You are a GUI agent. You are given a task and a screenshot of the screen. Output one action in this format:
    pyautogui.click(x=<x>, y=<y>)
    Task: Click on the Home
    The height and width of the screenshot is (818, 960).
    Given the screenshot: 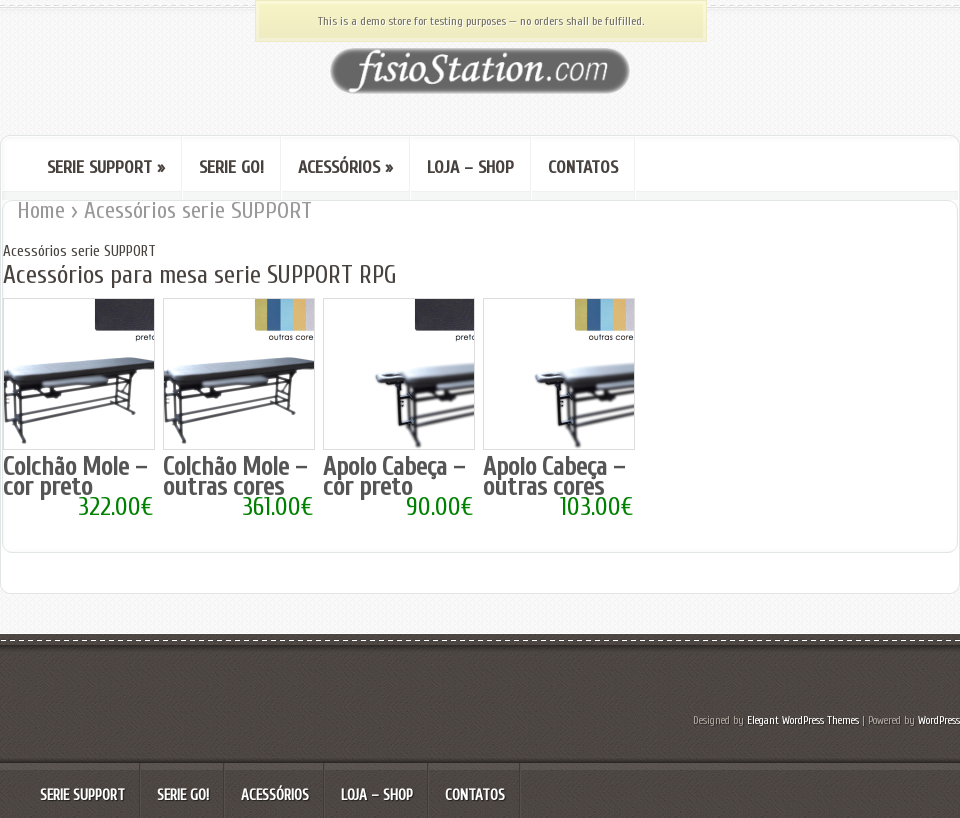 What is the action you would take?
    pyautogui.click(x=41, y=210)
    